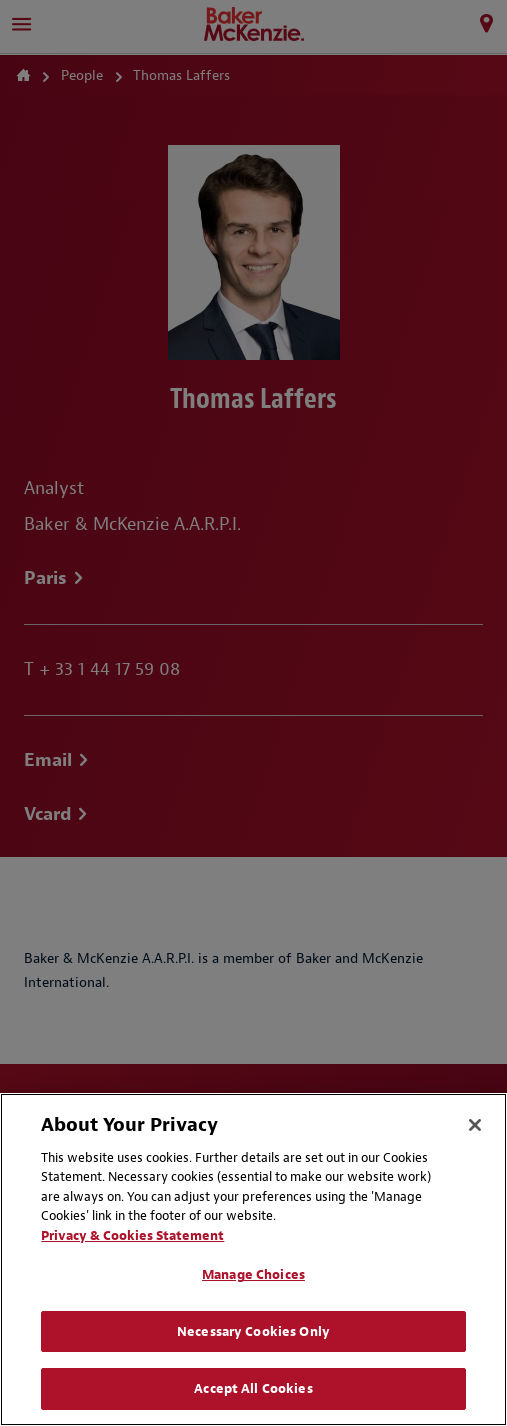  What do you see at coordinates (132, 1235) in the screenshot?
I see `Privacy & Cookies Statement [Privacy & Cookies Statement, opens in a new tab]` at bounding box center [132, 1235].